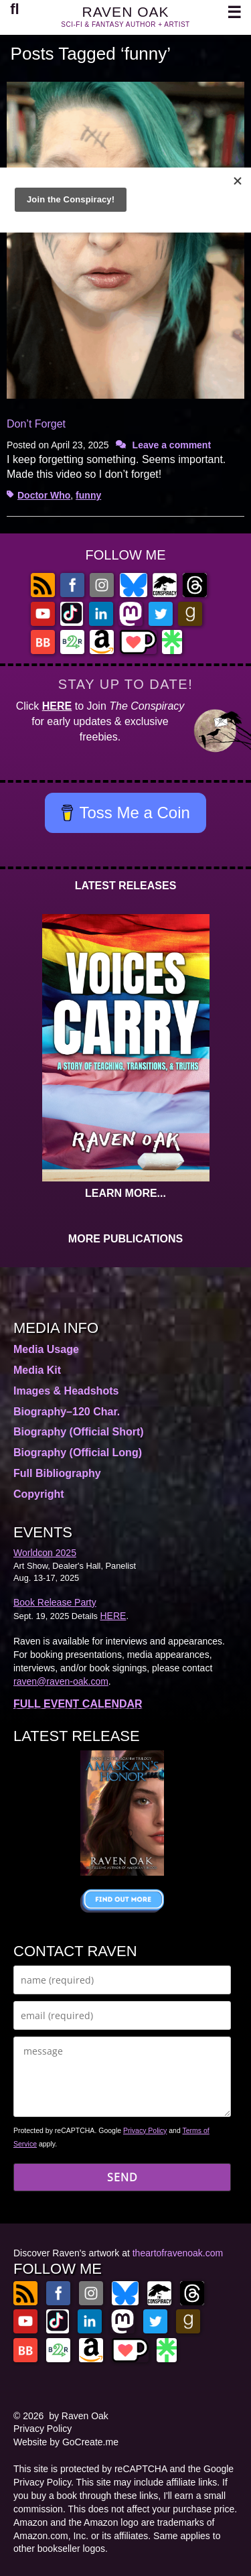 Image resolution: width=251 pixels, height=2576 pixels. Describe the element at coordinates (43, 495) in the screenshot. I see `Doctor Who` at that location.